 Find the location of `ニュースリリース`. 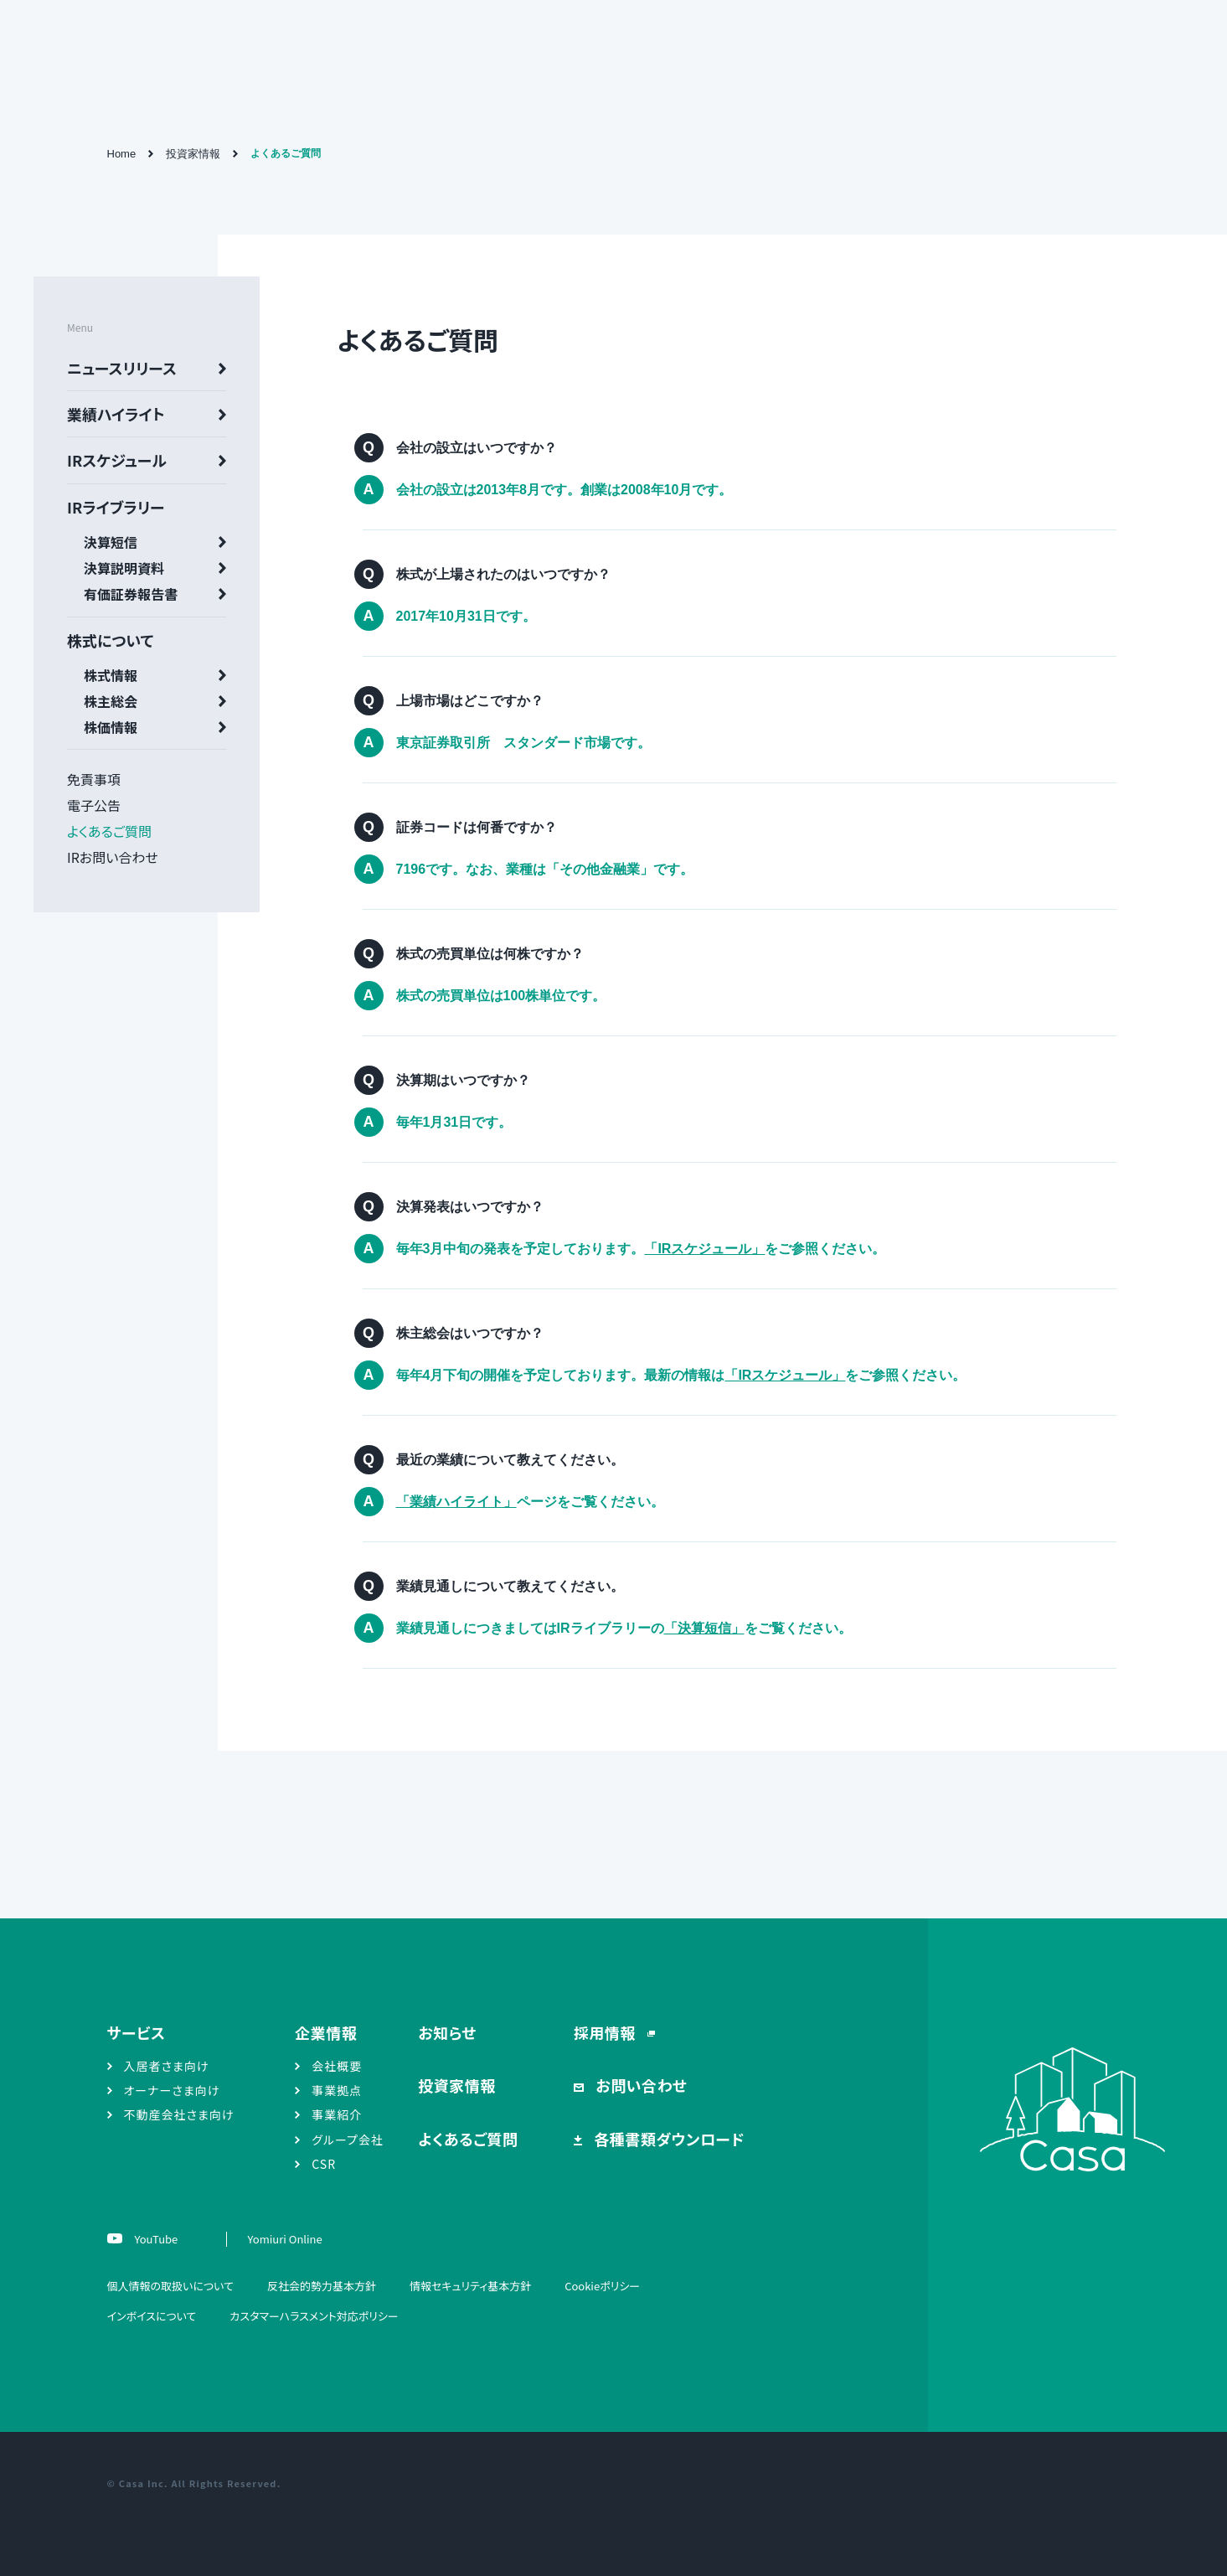

ニュースリリース is located at coordinates (122, 368).